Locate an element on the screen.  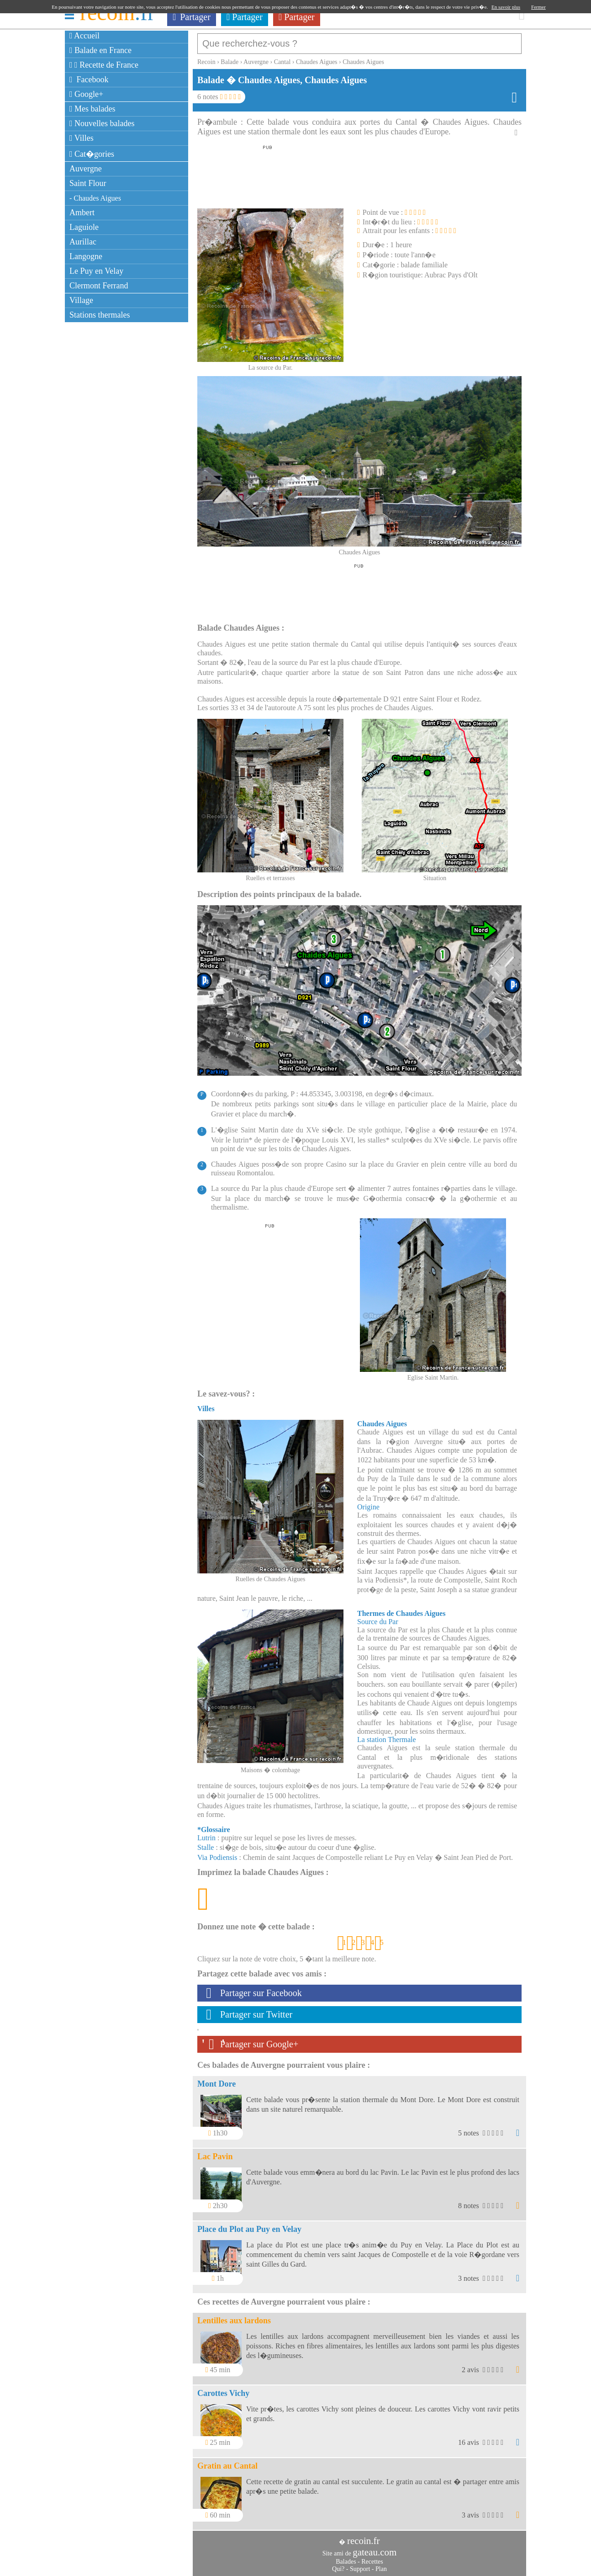
Mes balades is located at coordinates (92, 108).